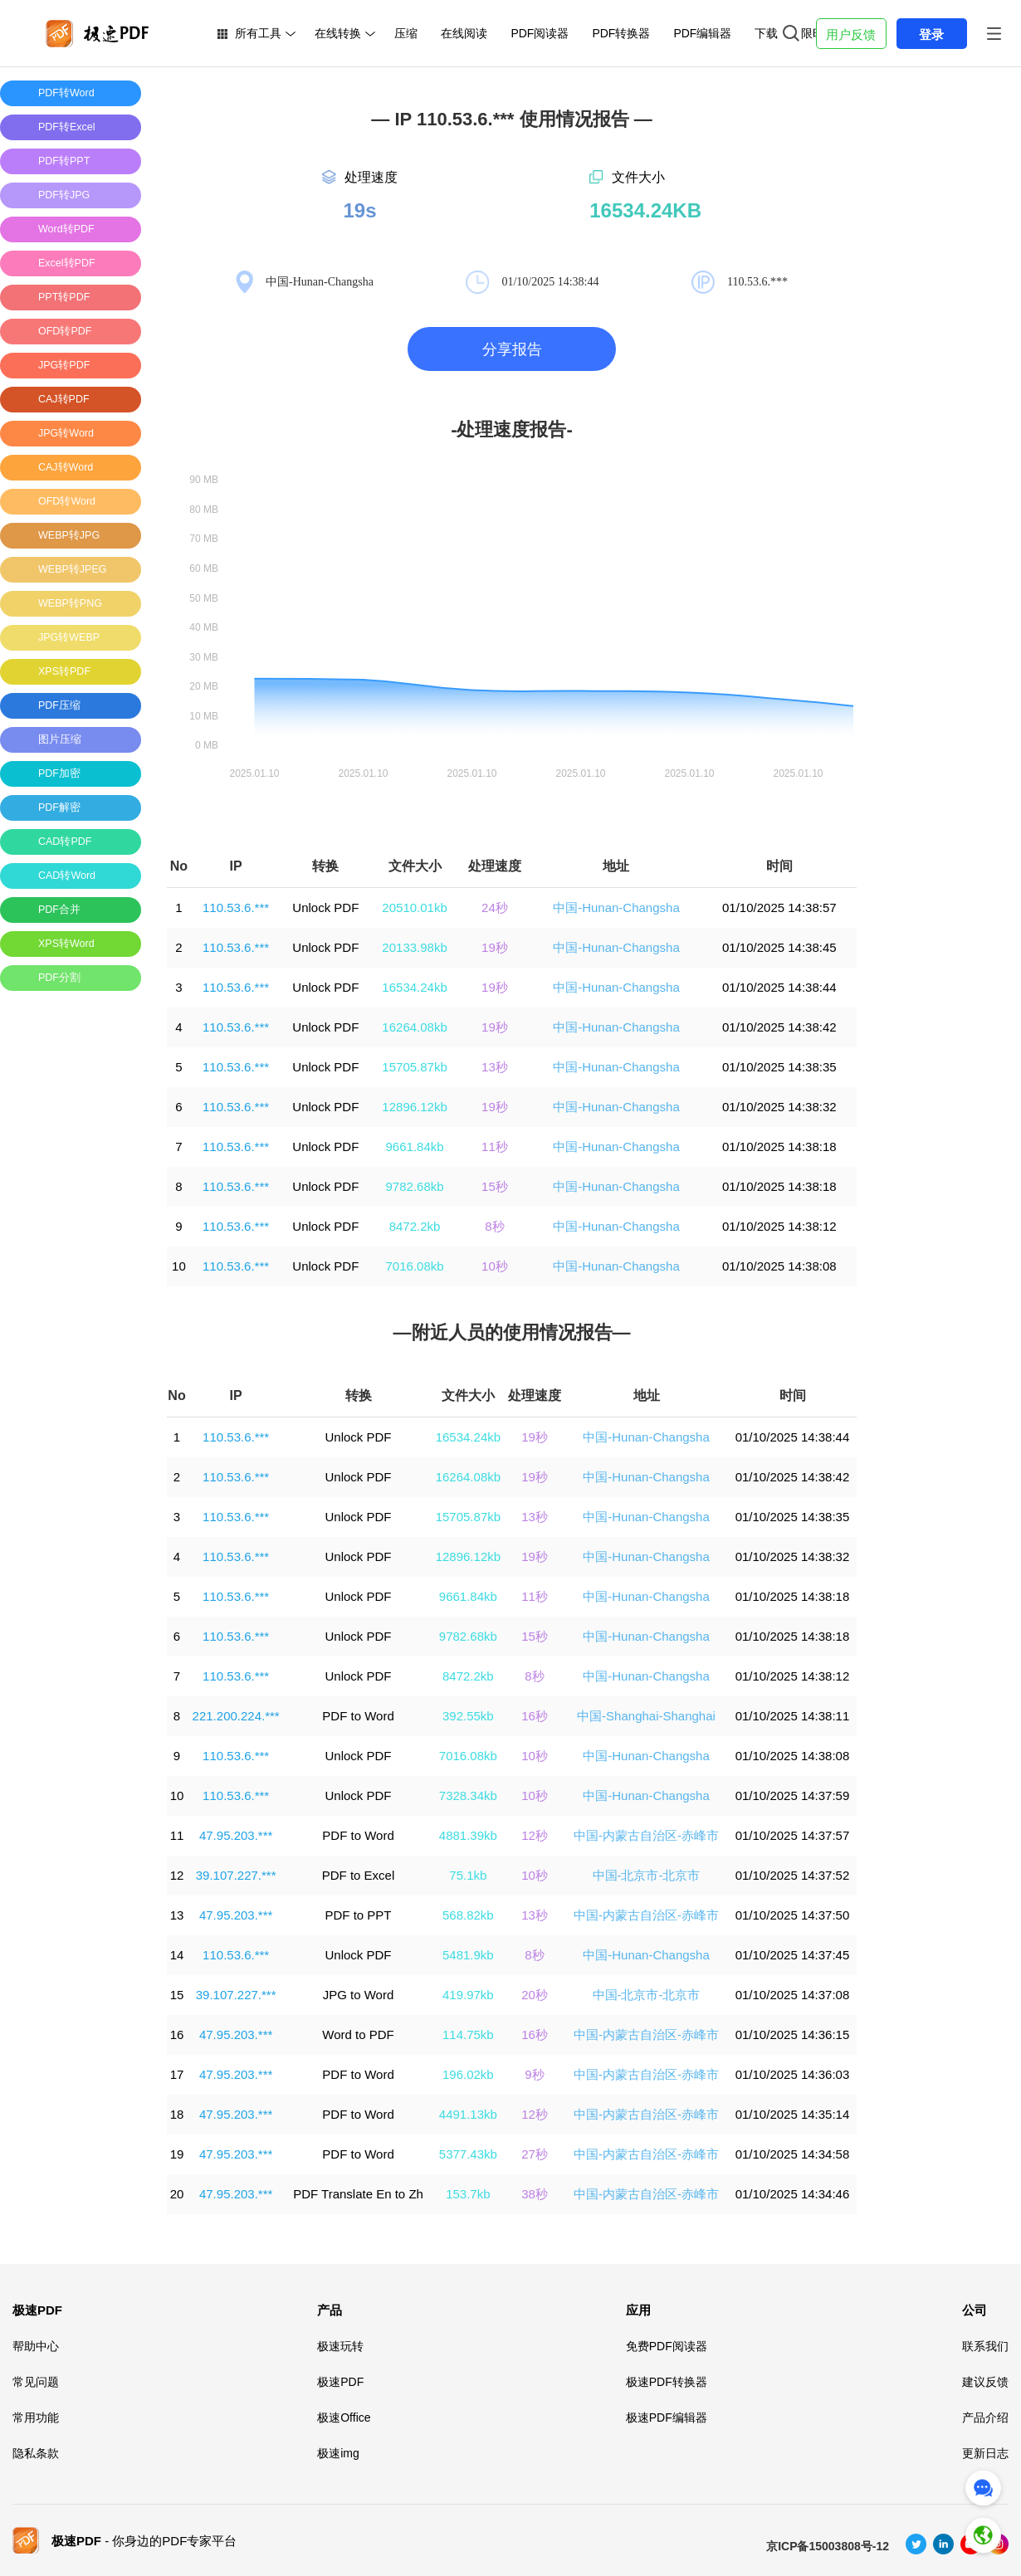 This screenshot has width=1021, height=2576. Describe the element at coordinates (35, 2453) in the screenshot. I see `隐私条款` at that location.